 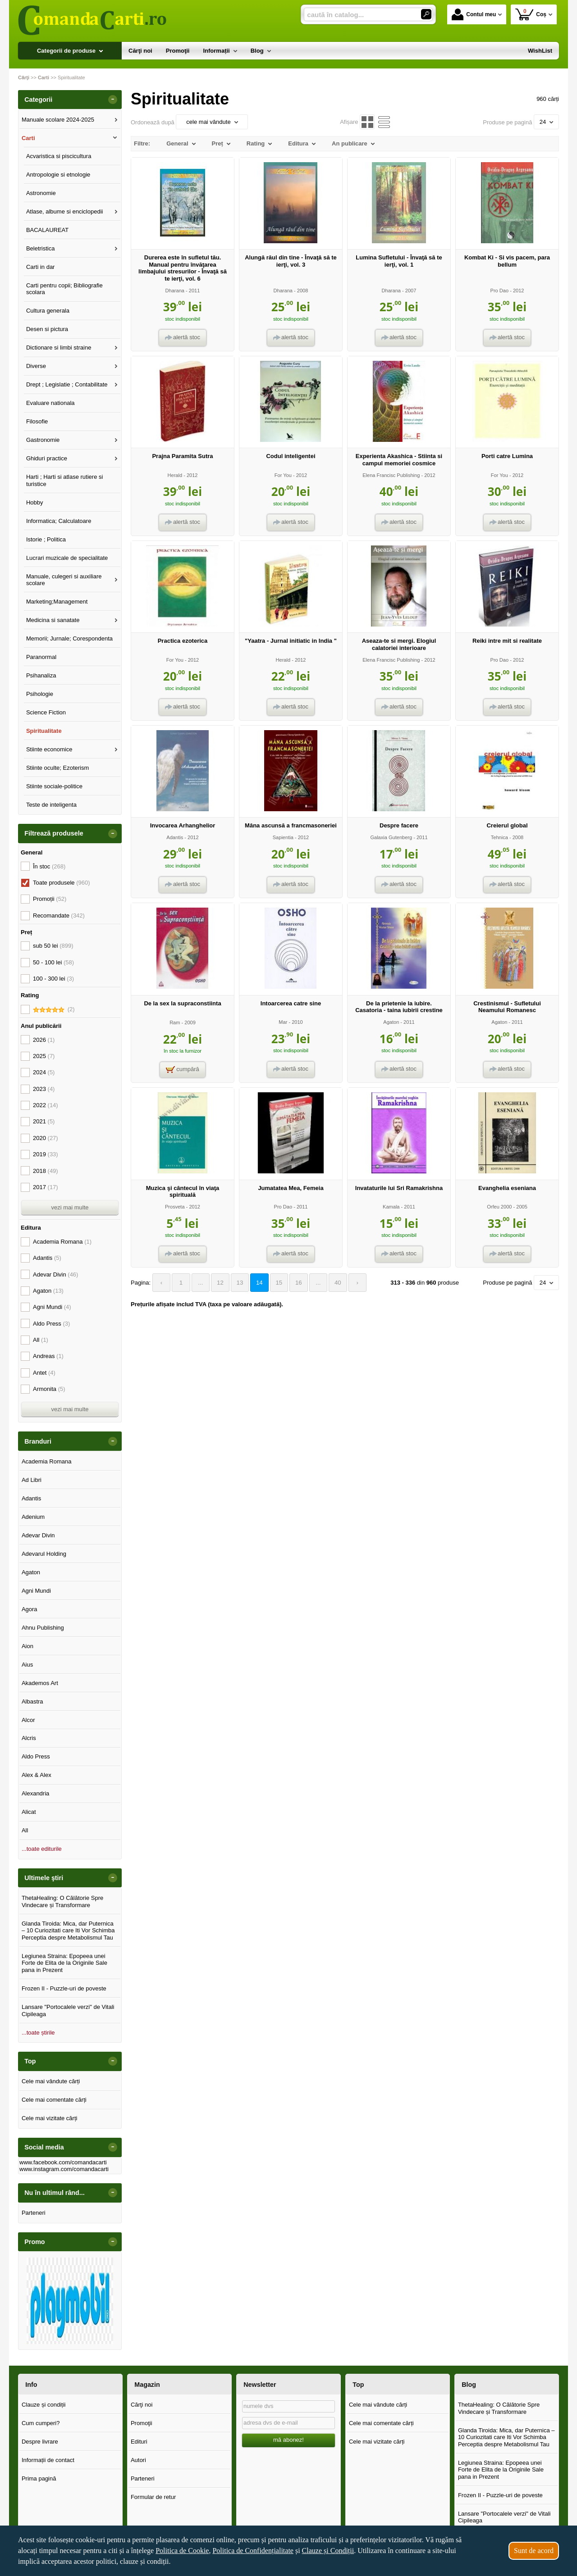 I want to click on Cum cumperi?, so click(x=41, y=2423).